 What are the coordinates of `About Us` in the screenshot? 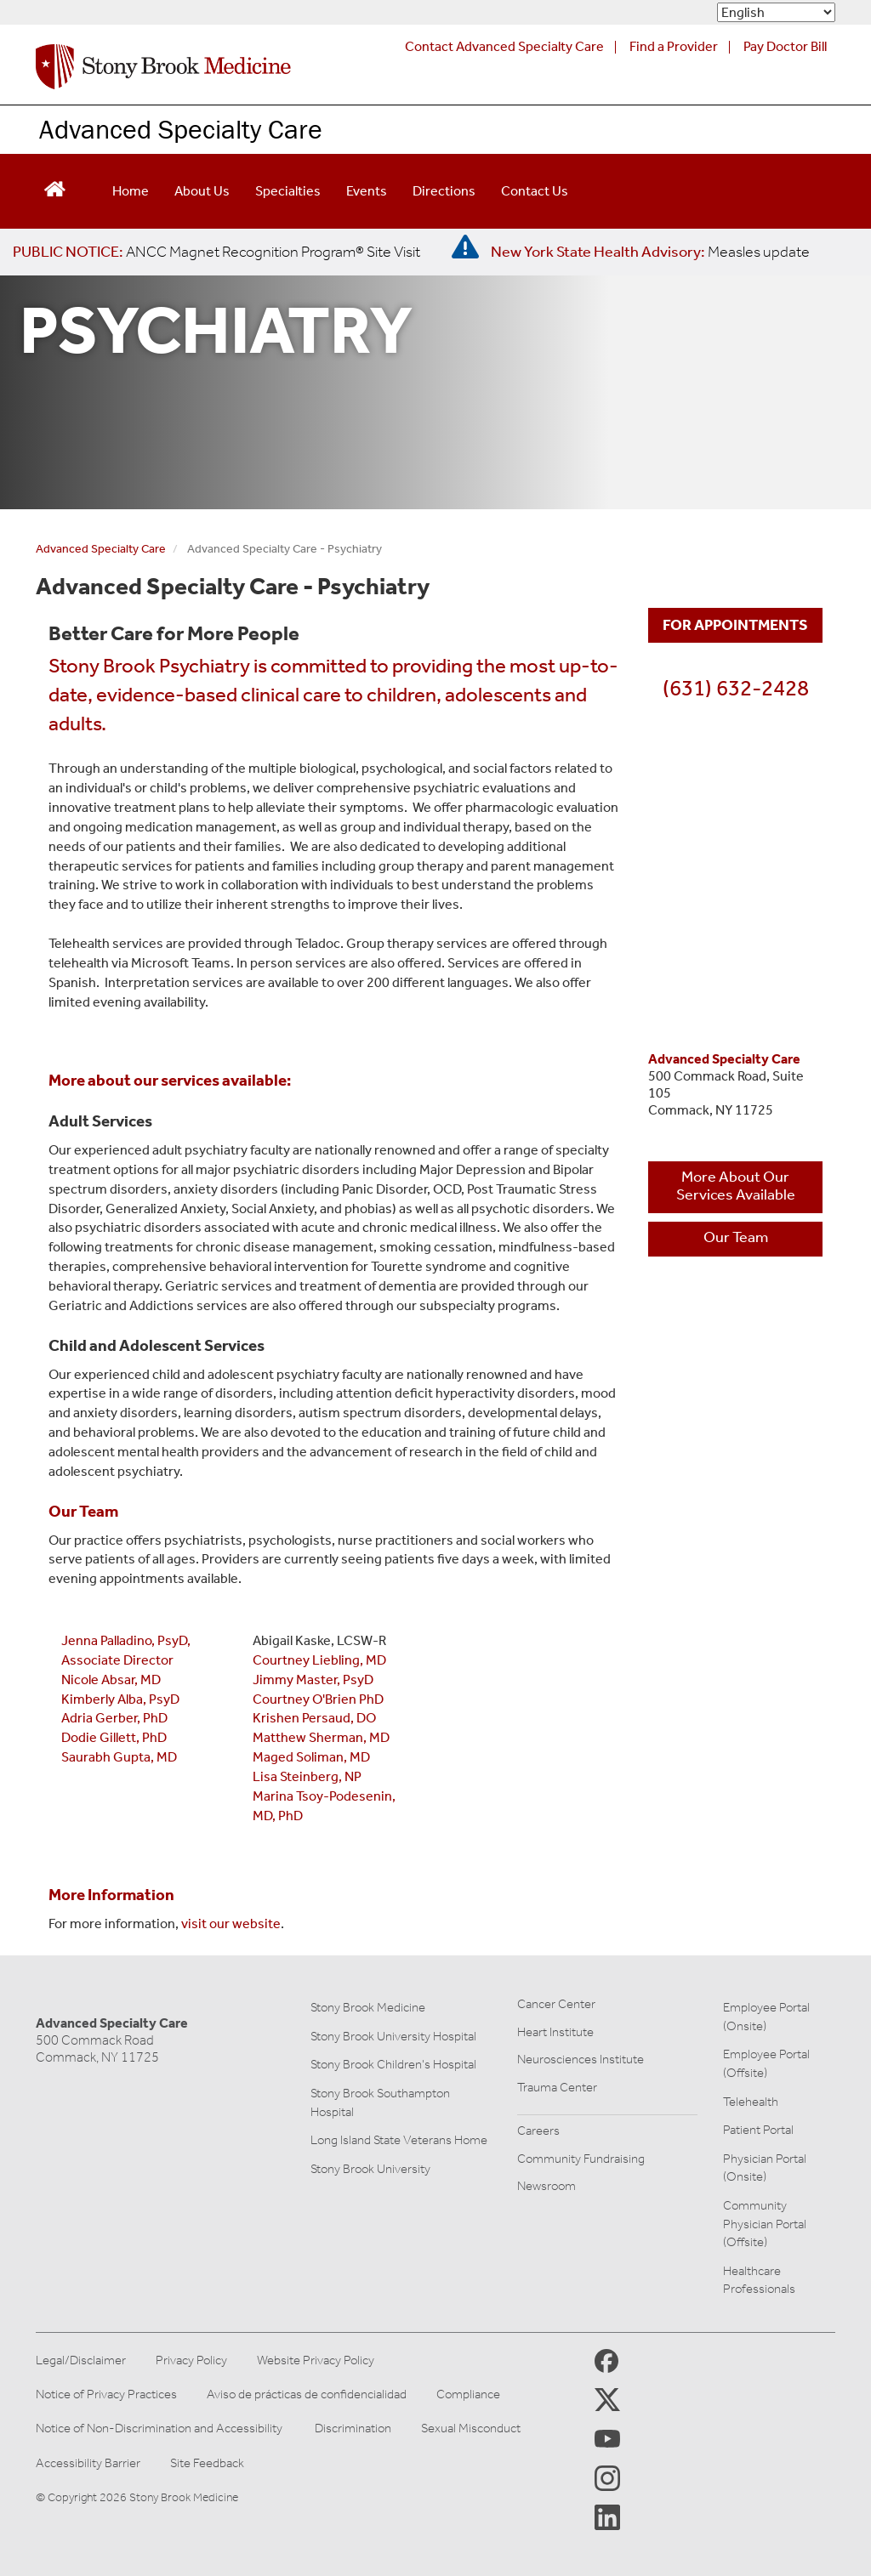 It's located at (202, 191).